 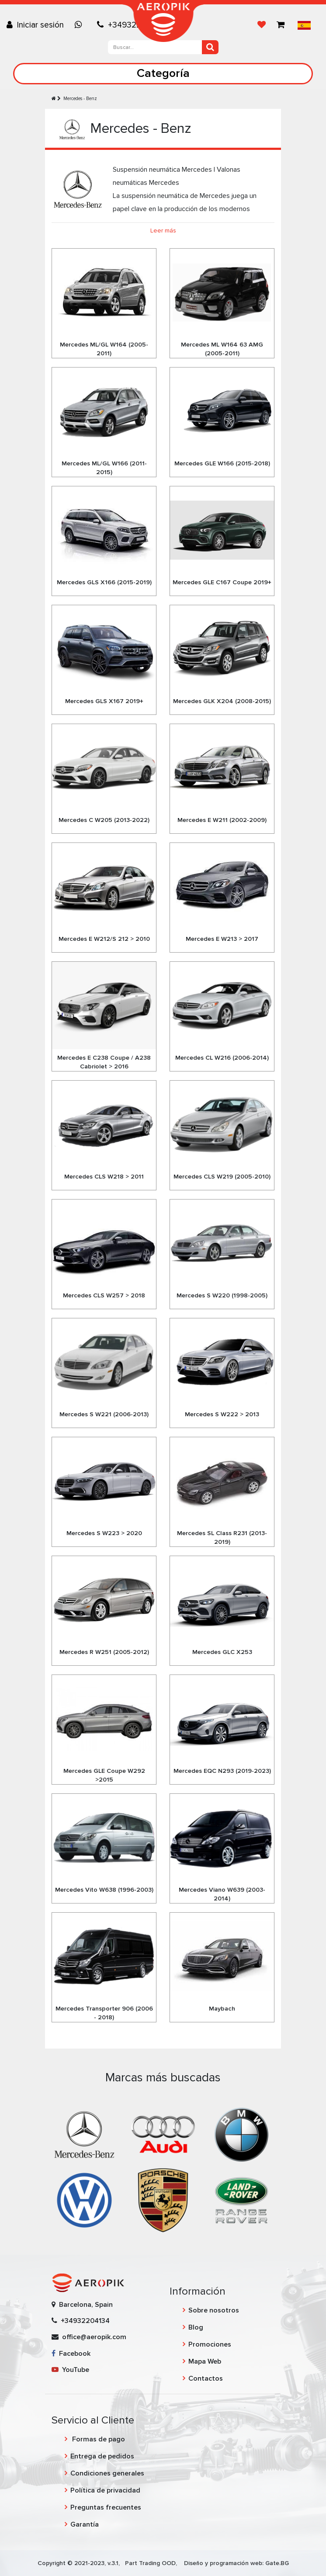 I want to click on Mercedes GLE C167 Coupe 2019+, so click(x=222, y=582).